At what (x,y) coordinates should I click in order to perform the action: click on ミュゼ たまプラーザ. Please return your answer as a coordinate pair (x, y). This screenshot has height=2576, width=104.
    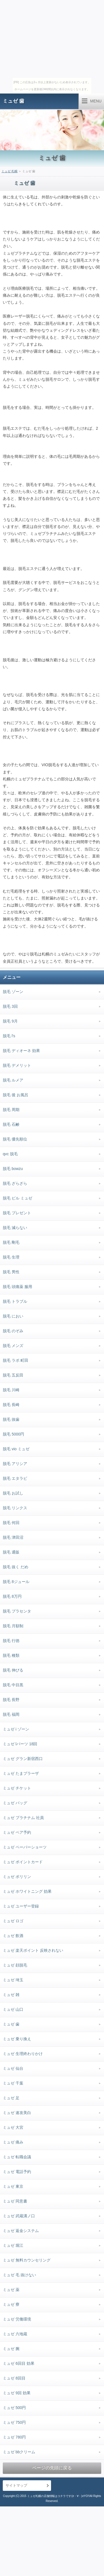
    Looking at the image, I should click on (21, 1773).